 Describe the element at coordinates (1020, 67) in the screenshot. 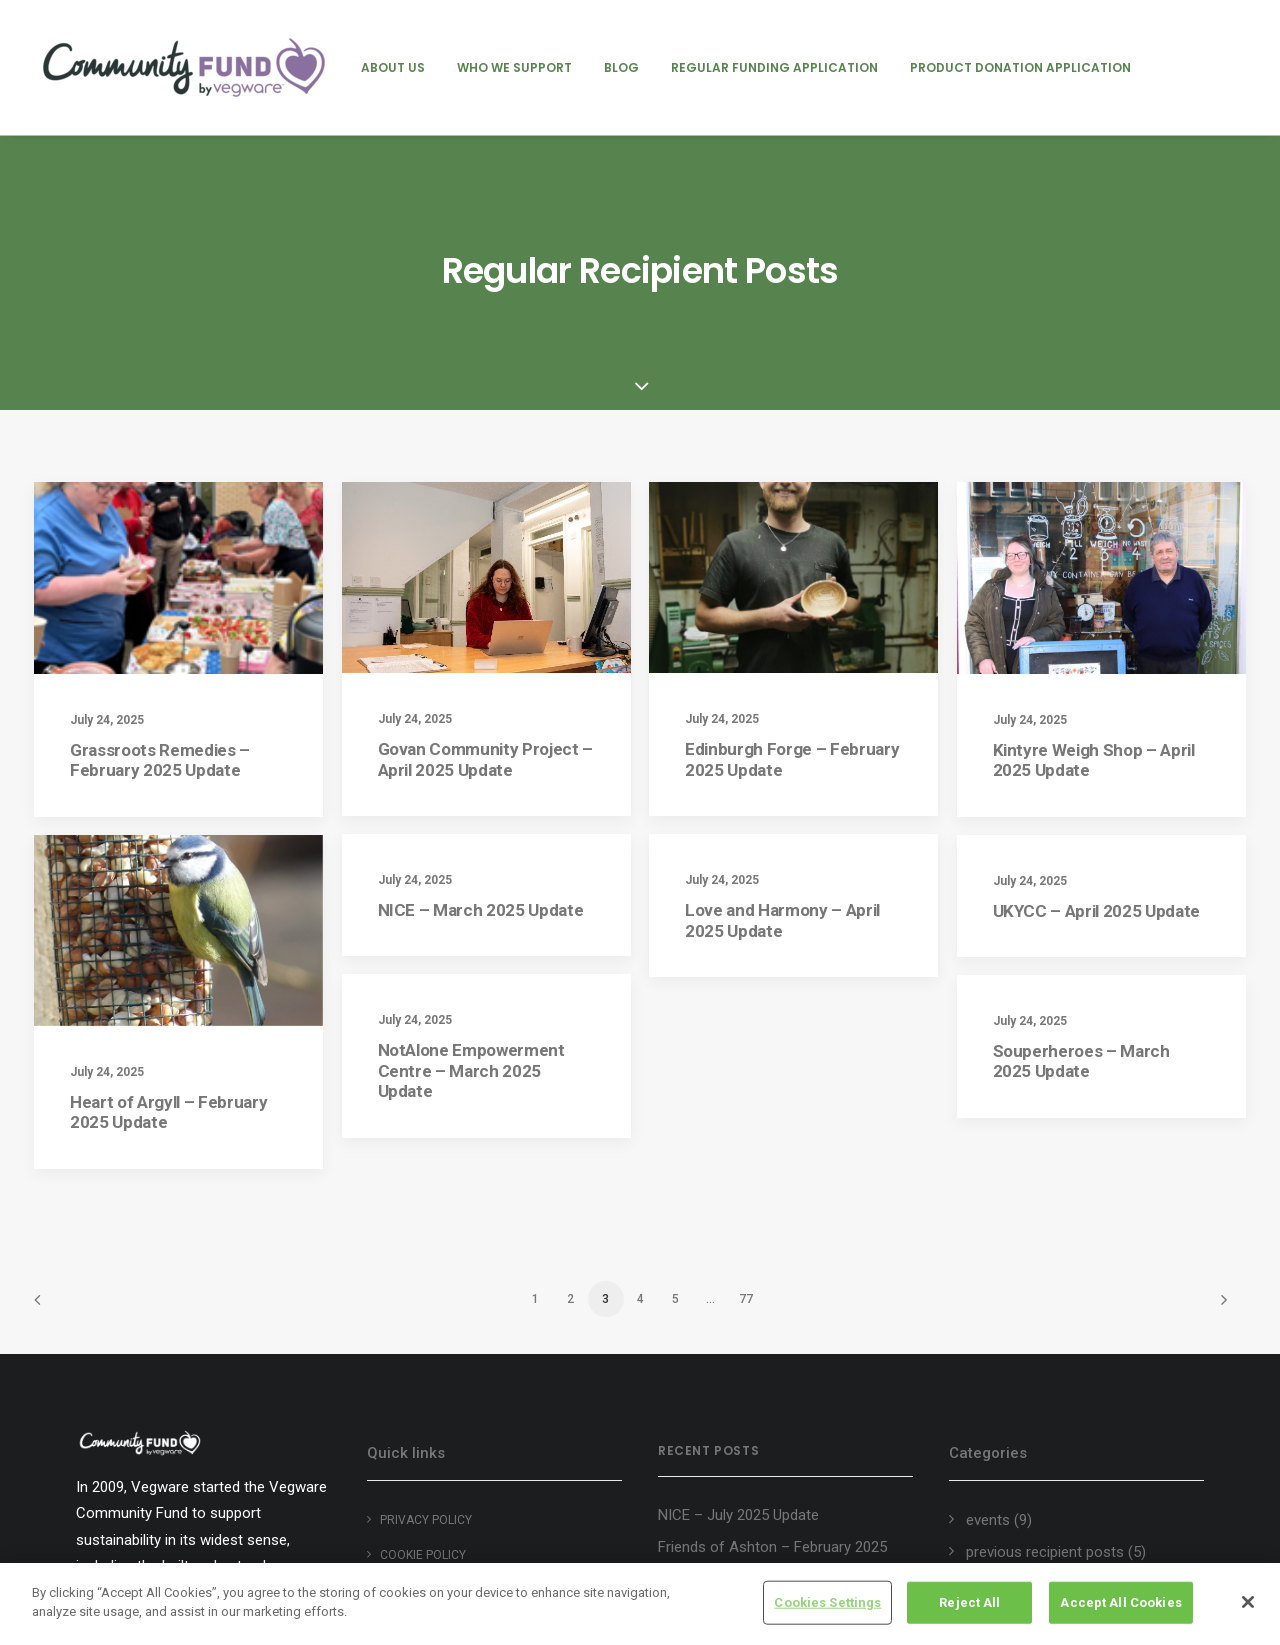

I see `Product donation application` at that location.